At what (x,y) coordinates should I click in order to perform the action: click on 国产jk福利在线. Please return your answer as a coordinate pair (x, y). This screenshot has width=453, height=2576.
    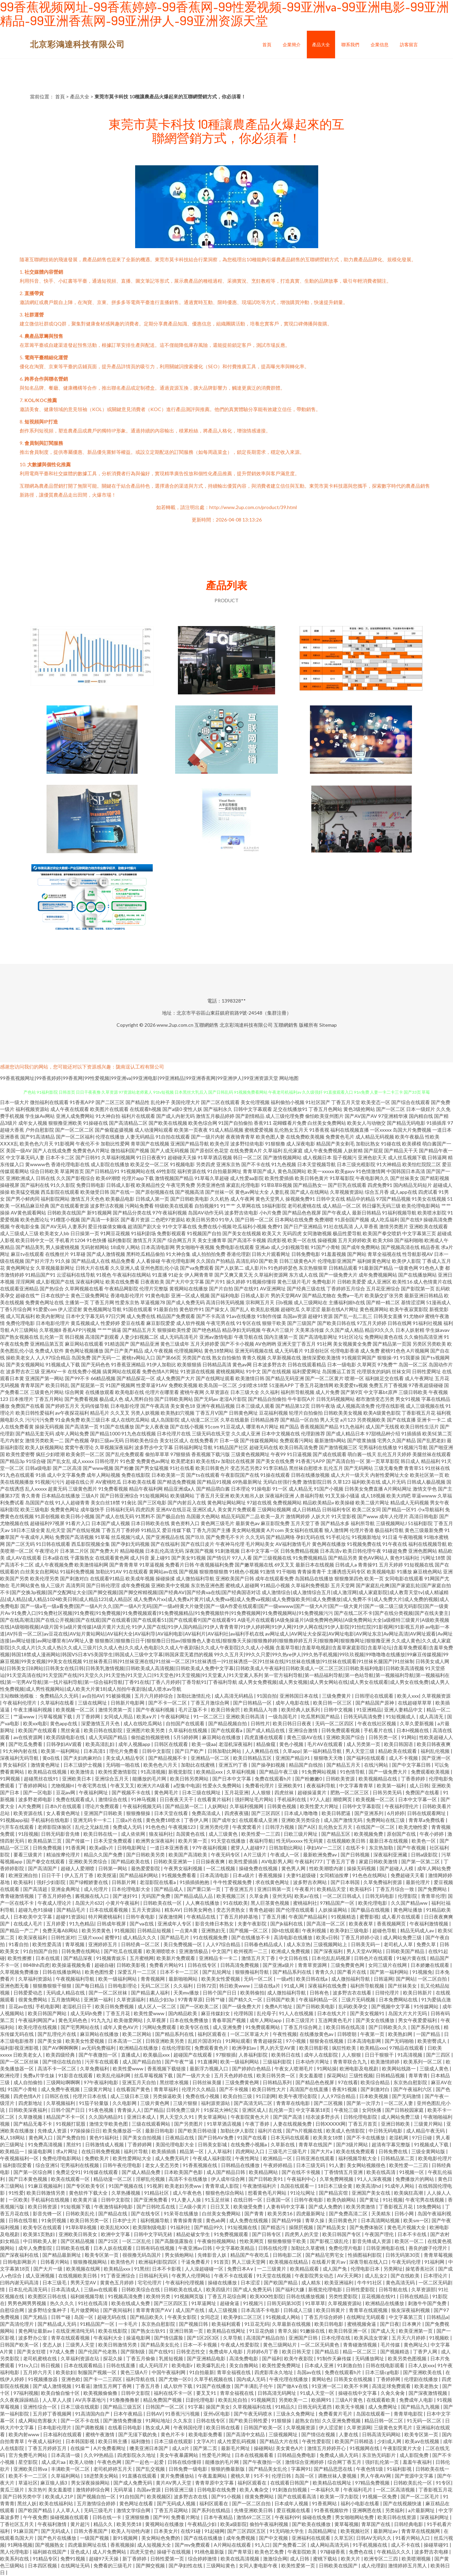
    Looking at the image, I should click on (287, 1923).